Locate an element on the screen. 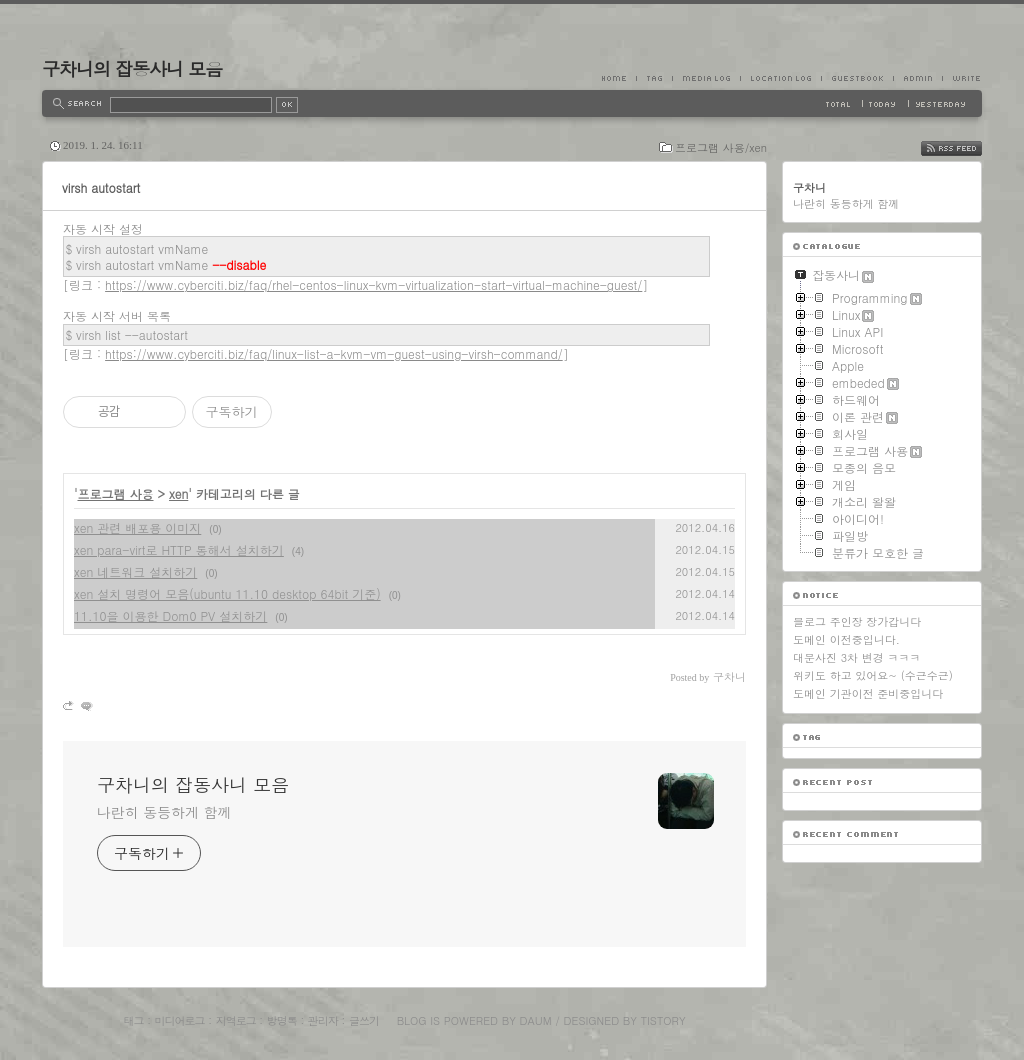 The image size is (1024, 1060). MediaLog is located at coordinates (706, 78).